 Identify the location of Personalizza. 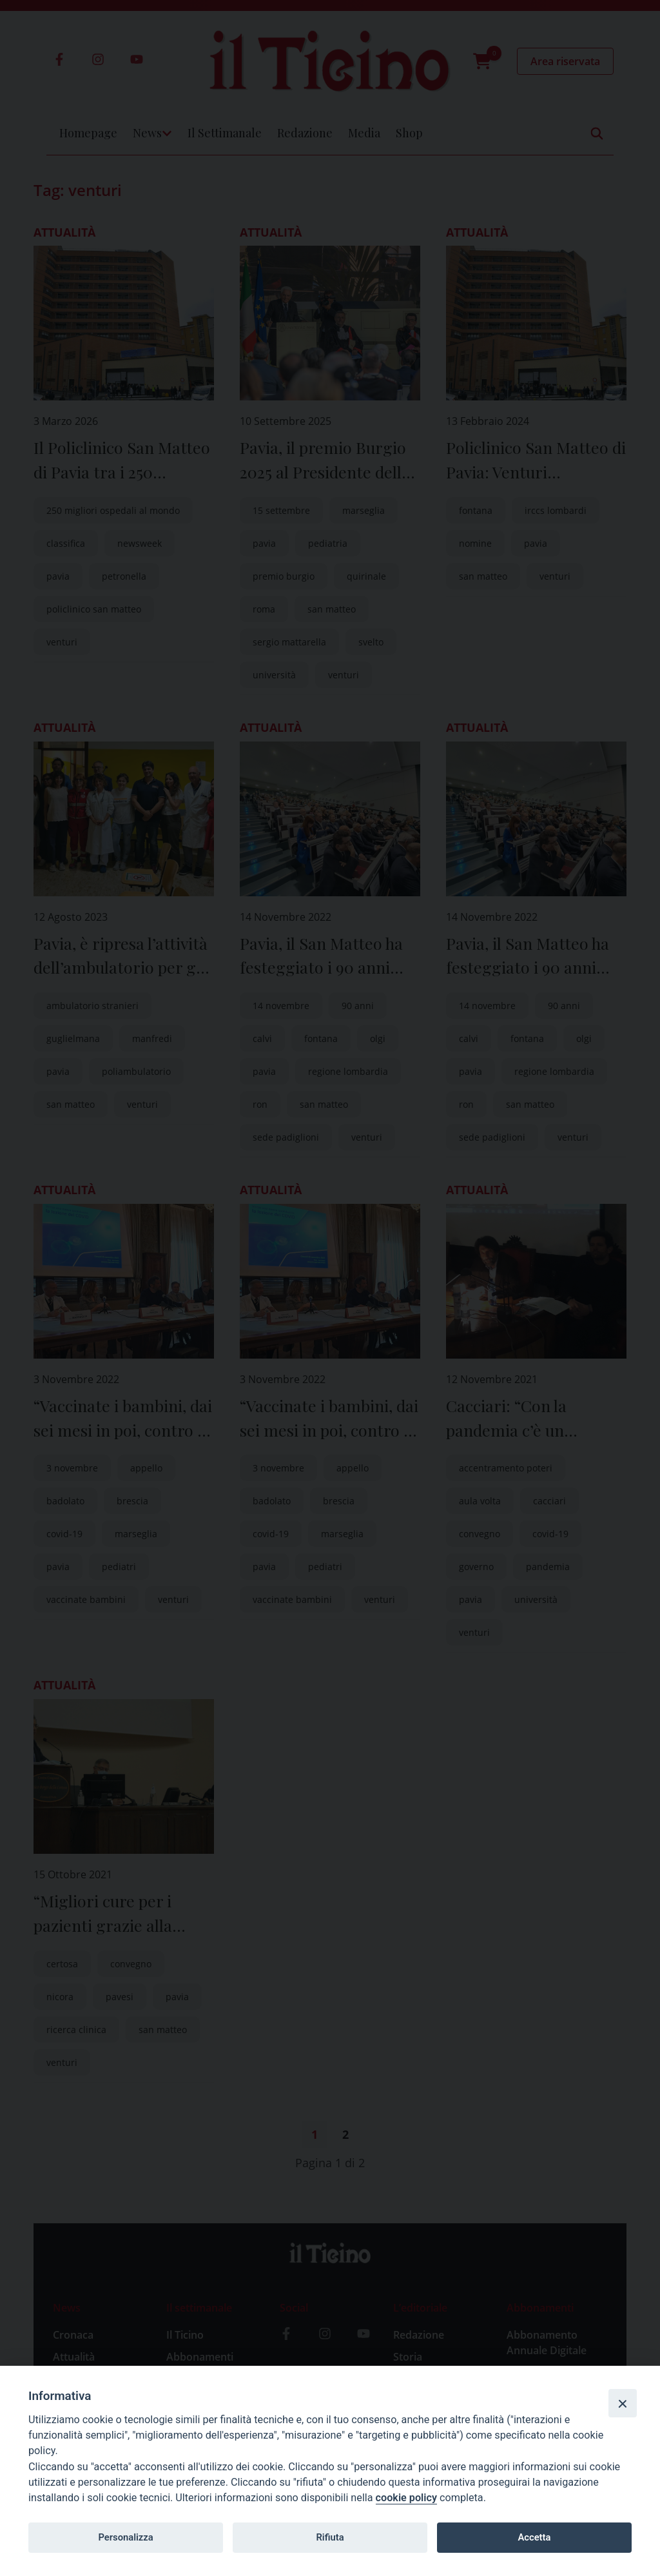
(125, 2537).